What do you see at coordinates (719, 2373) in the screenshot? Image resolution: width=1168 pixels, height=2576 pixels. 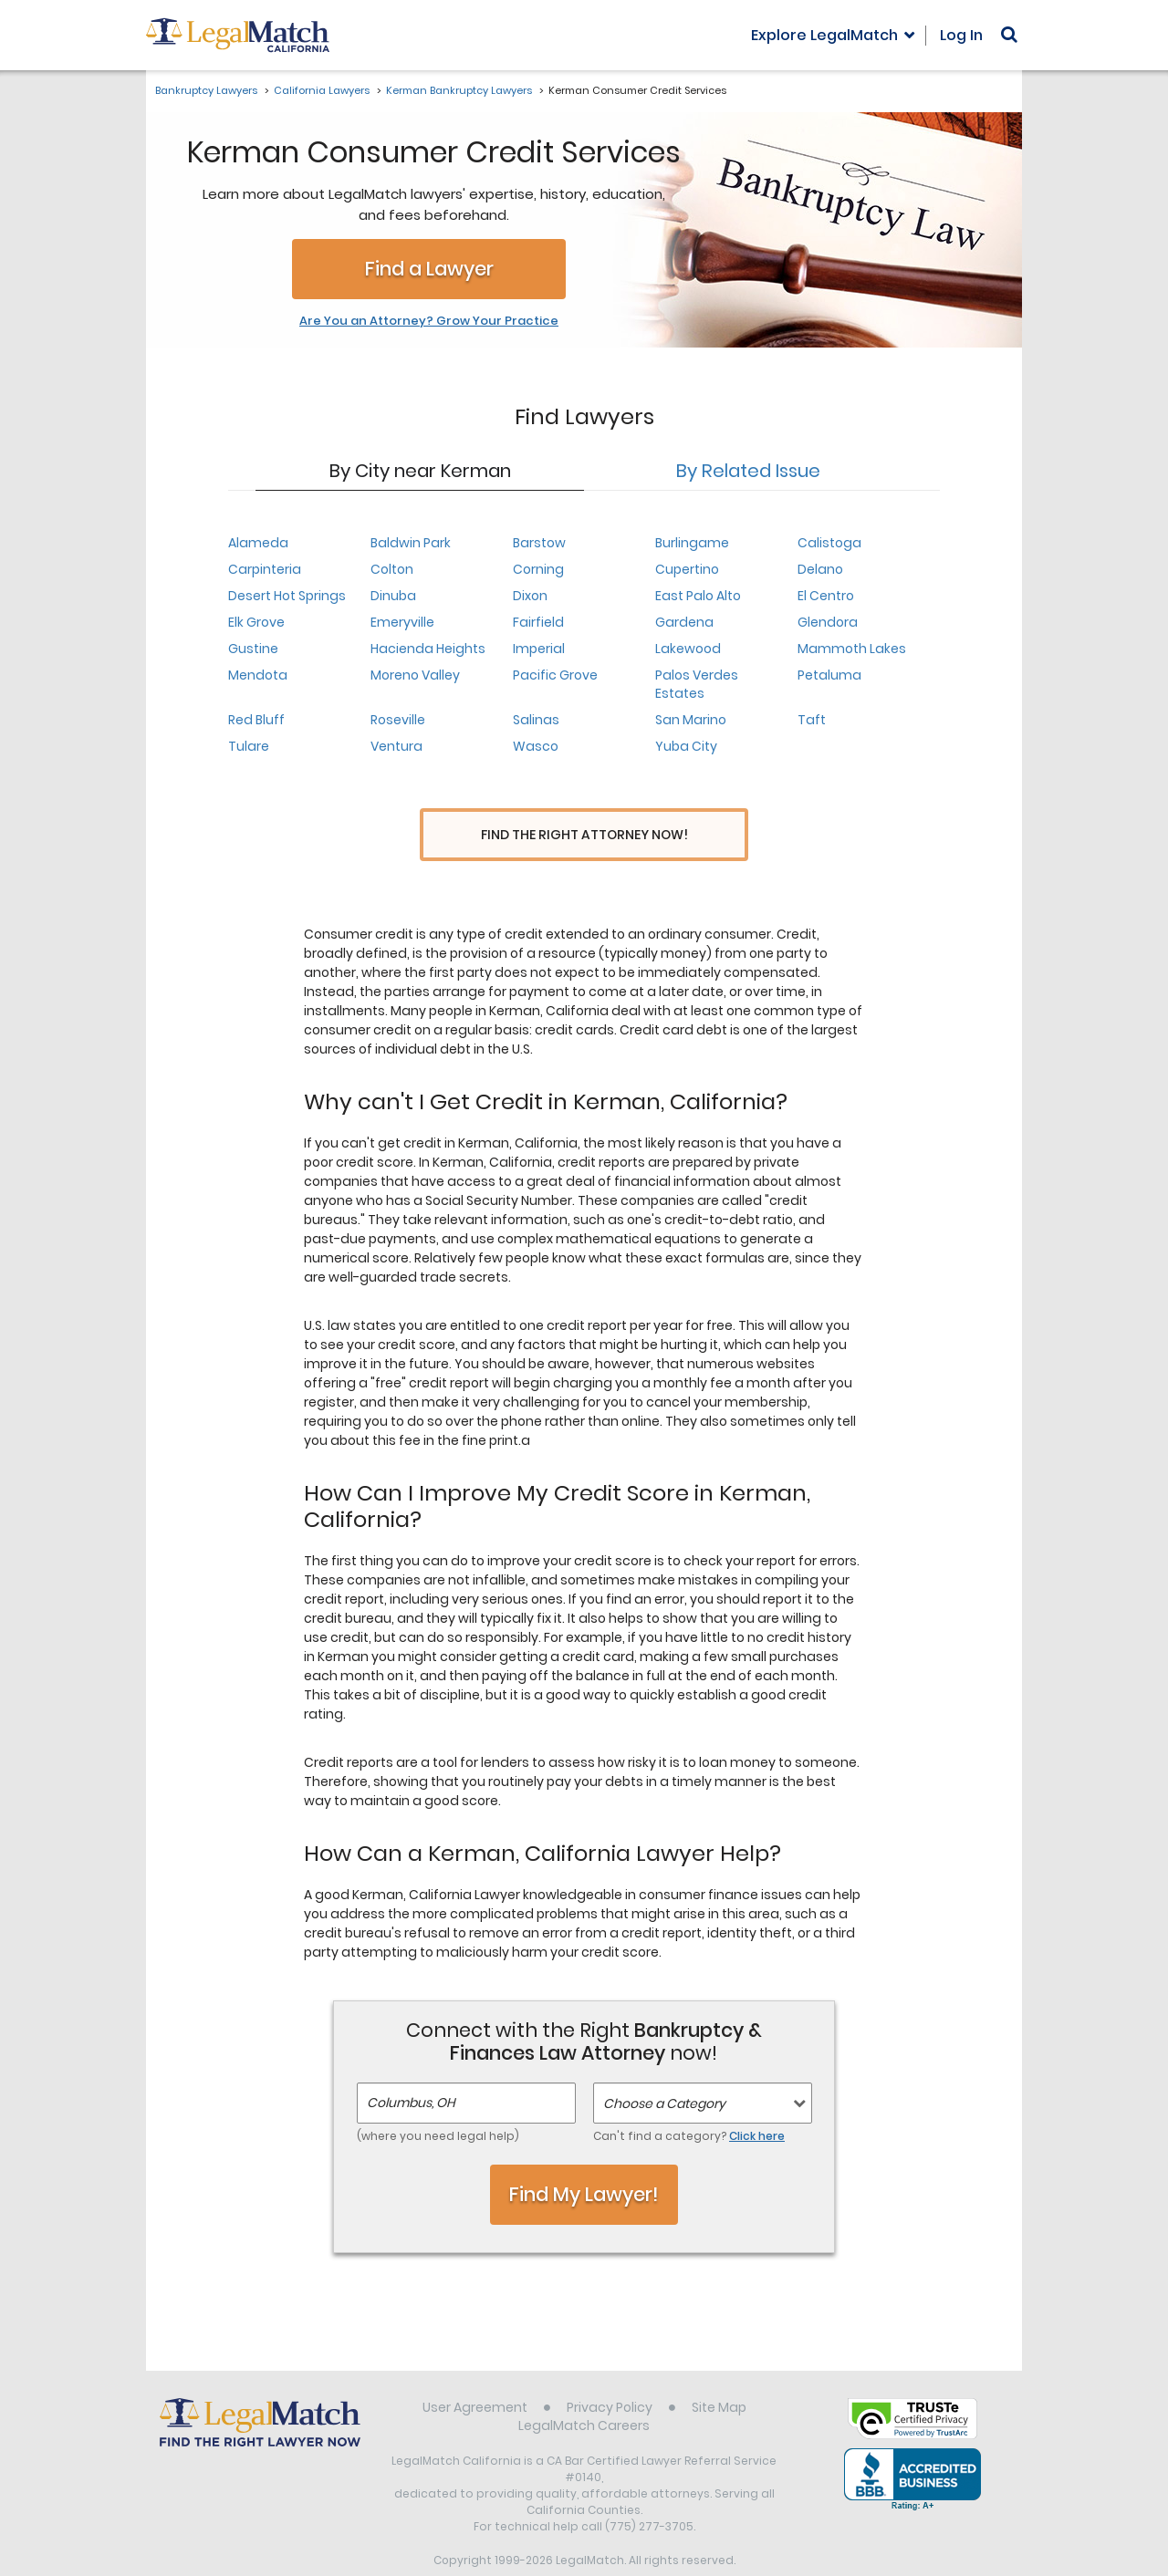 I see `Site Map` at bounding box center [719, 2373].